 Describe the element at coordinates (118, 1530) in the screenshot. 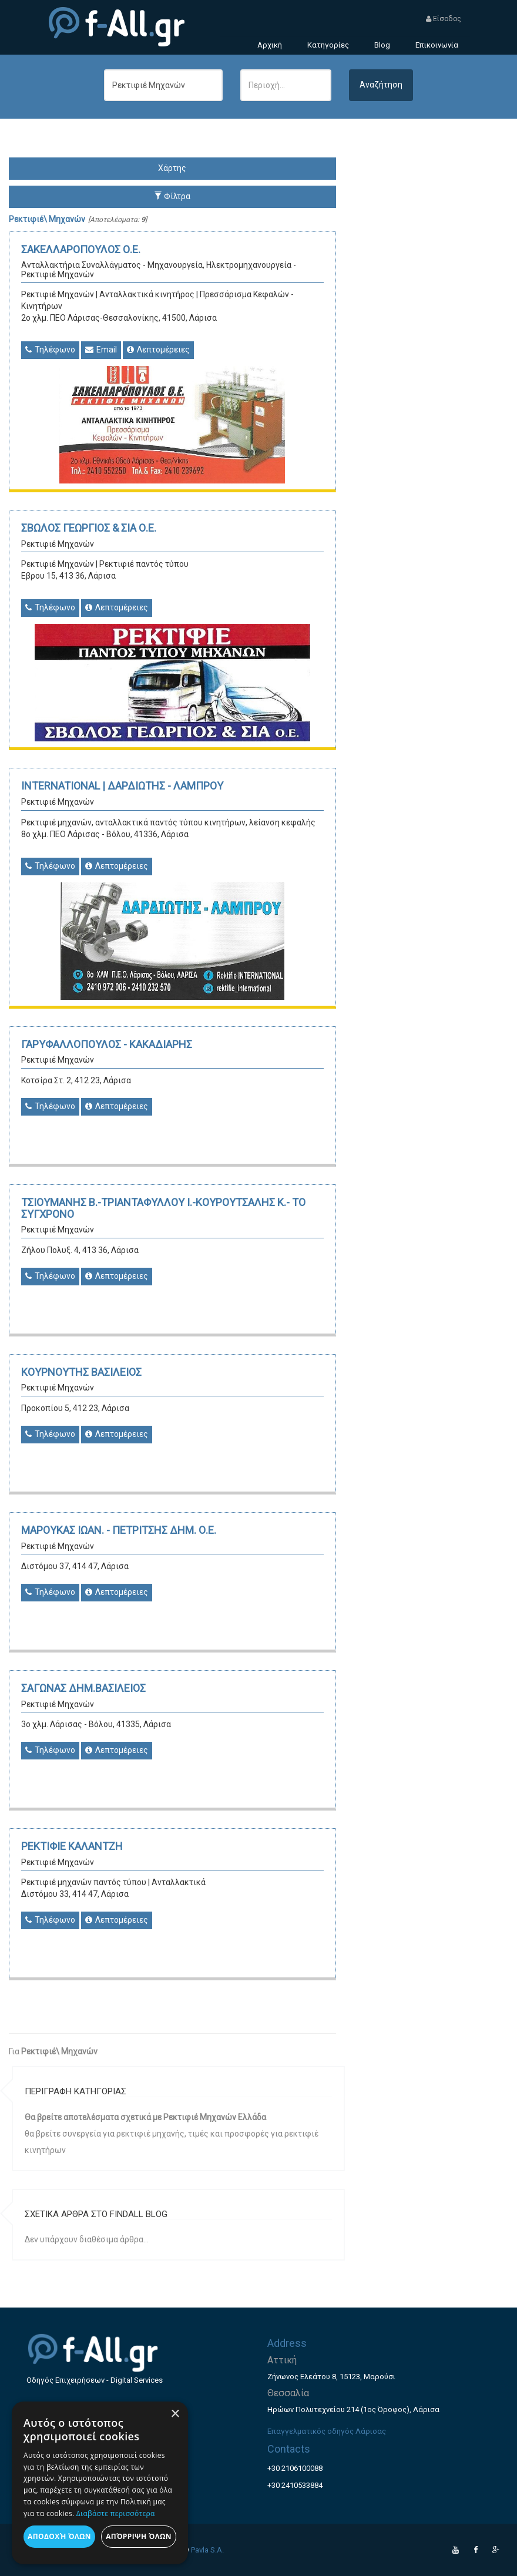

I see `ΜΑΡΟΥΚΑΣ ΙΩΑΝ. - ΠΕΤΡΙΤΣΗΣ ΔΗΜ. Ο.Ε.` at that location.